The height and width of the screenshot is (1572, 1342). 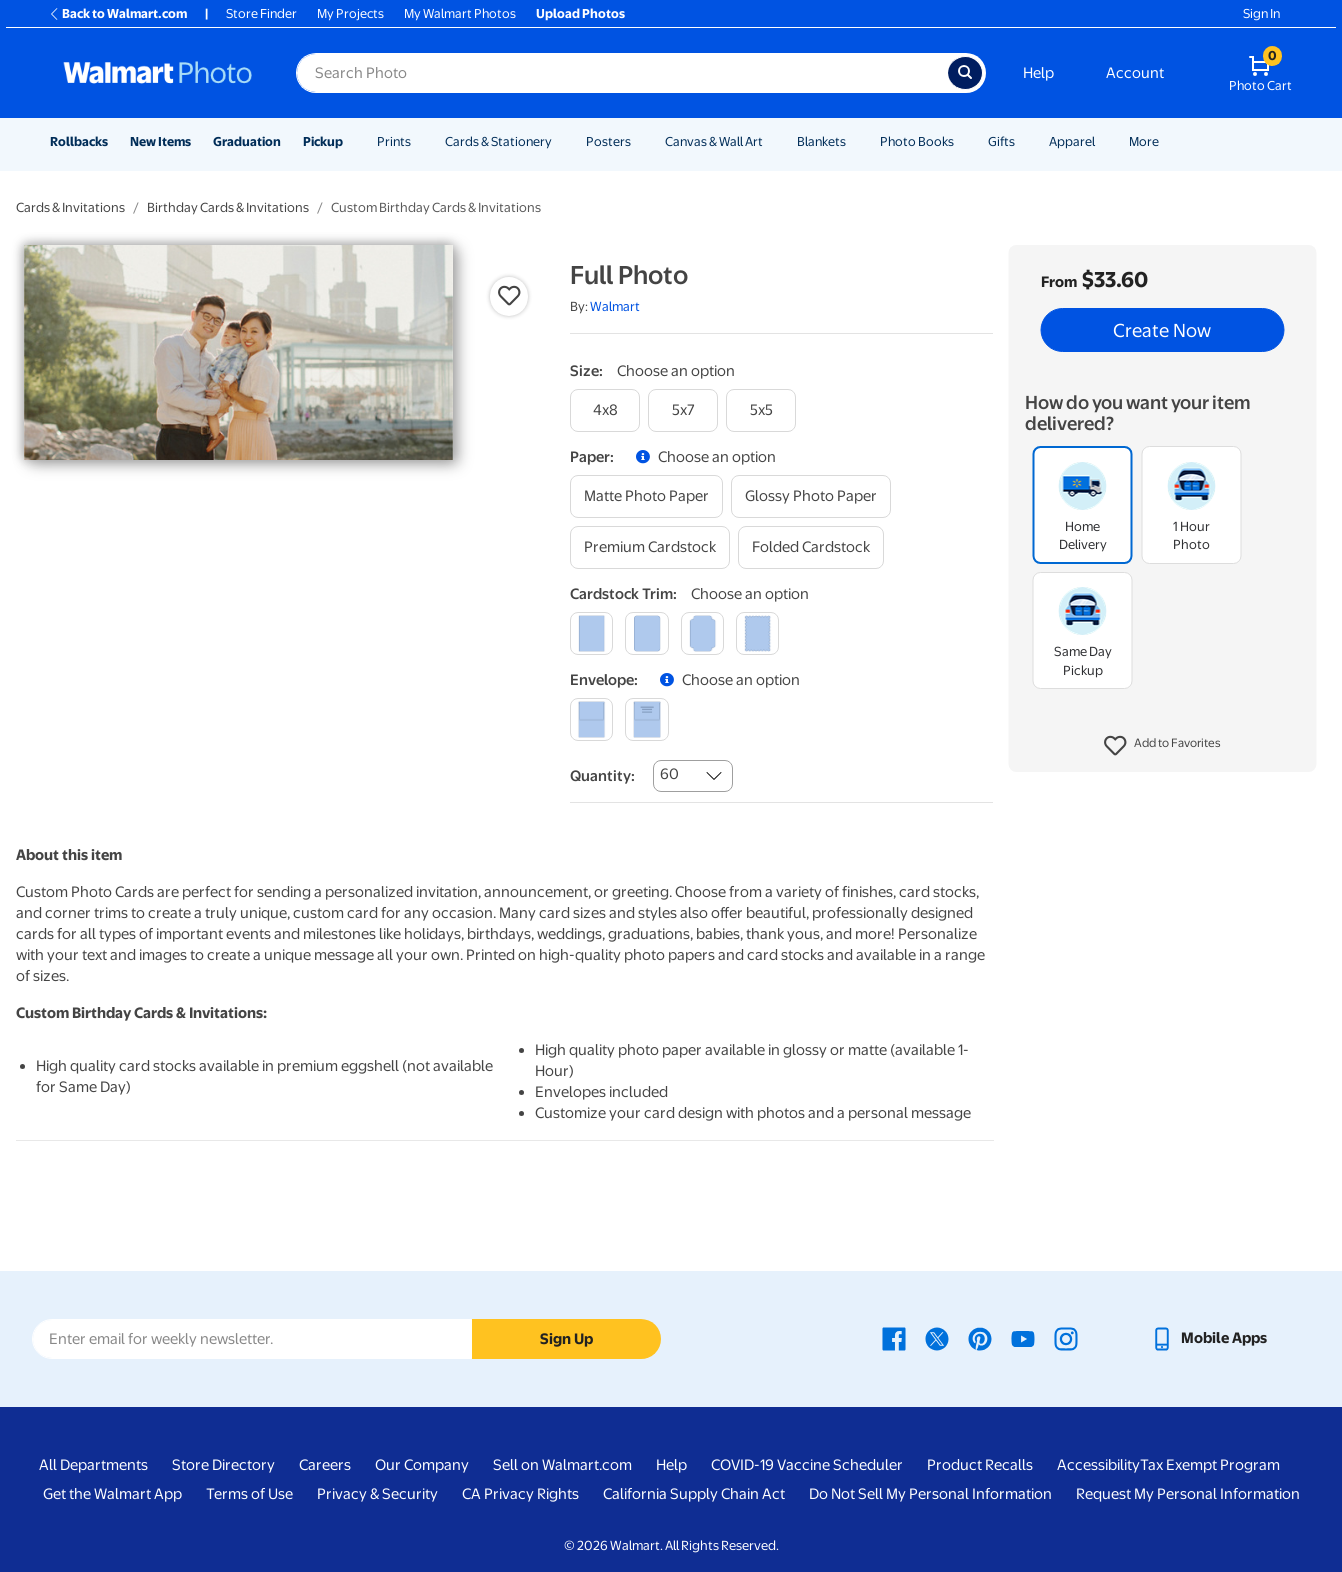 I want to click on Back to Walmart.com, so click(x=117, y=13).